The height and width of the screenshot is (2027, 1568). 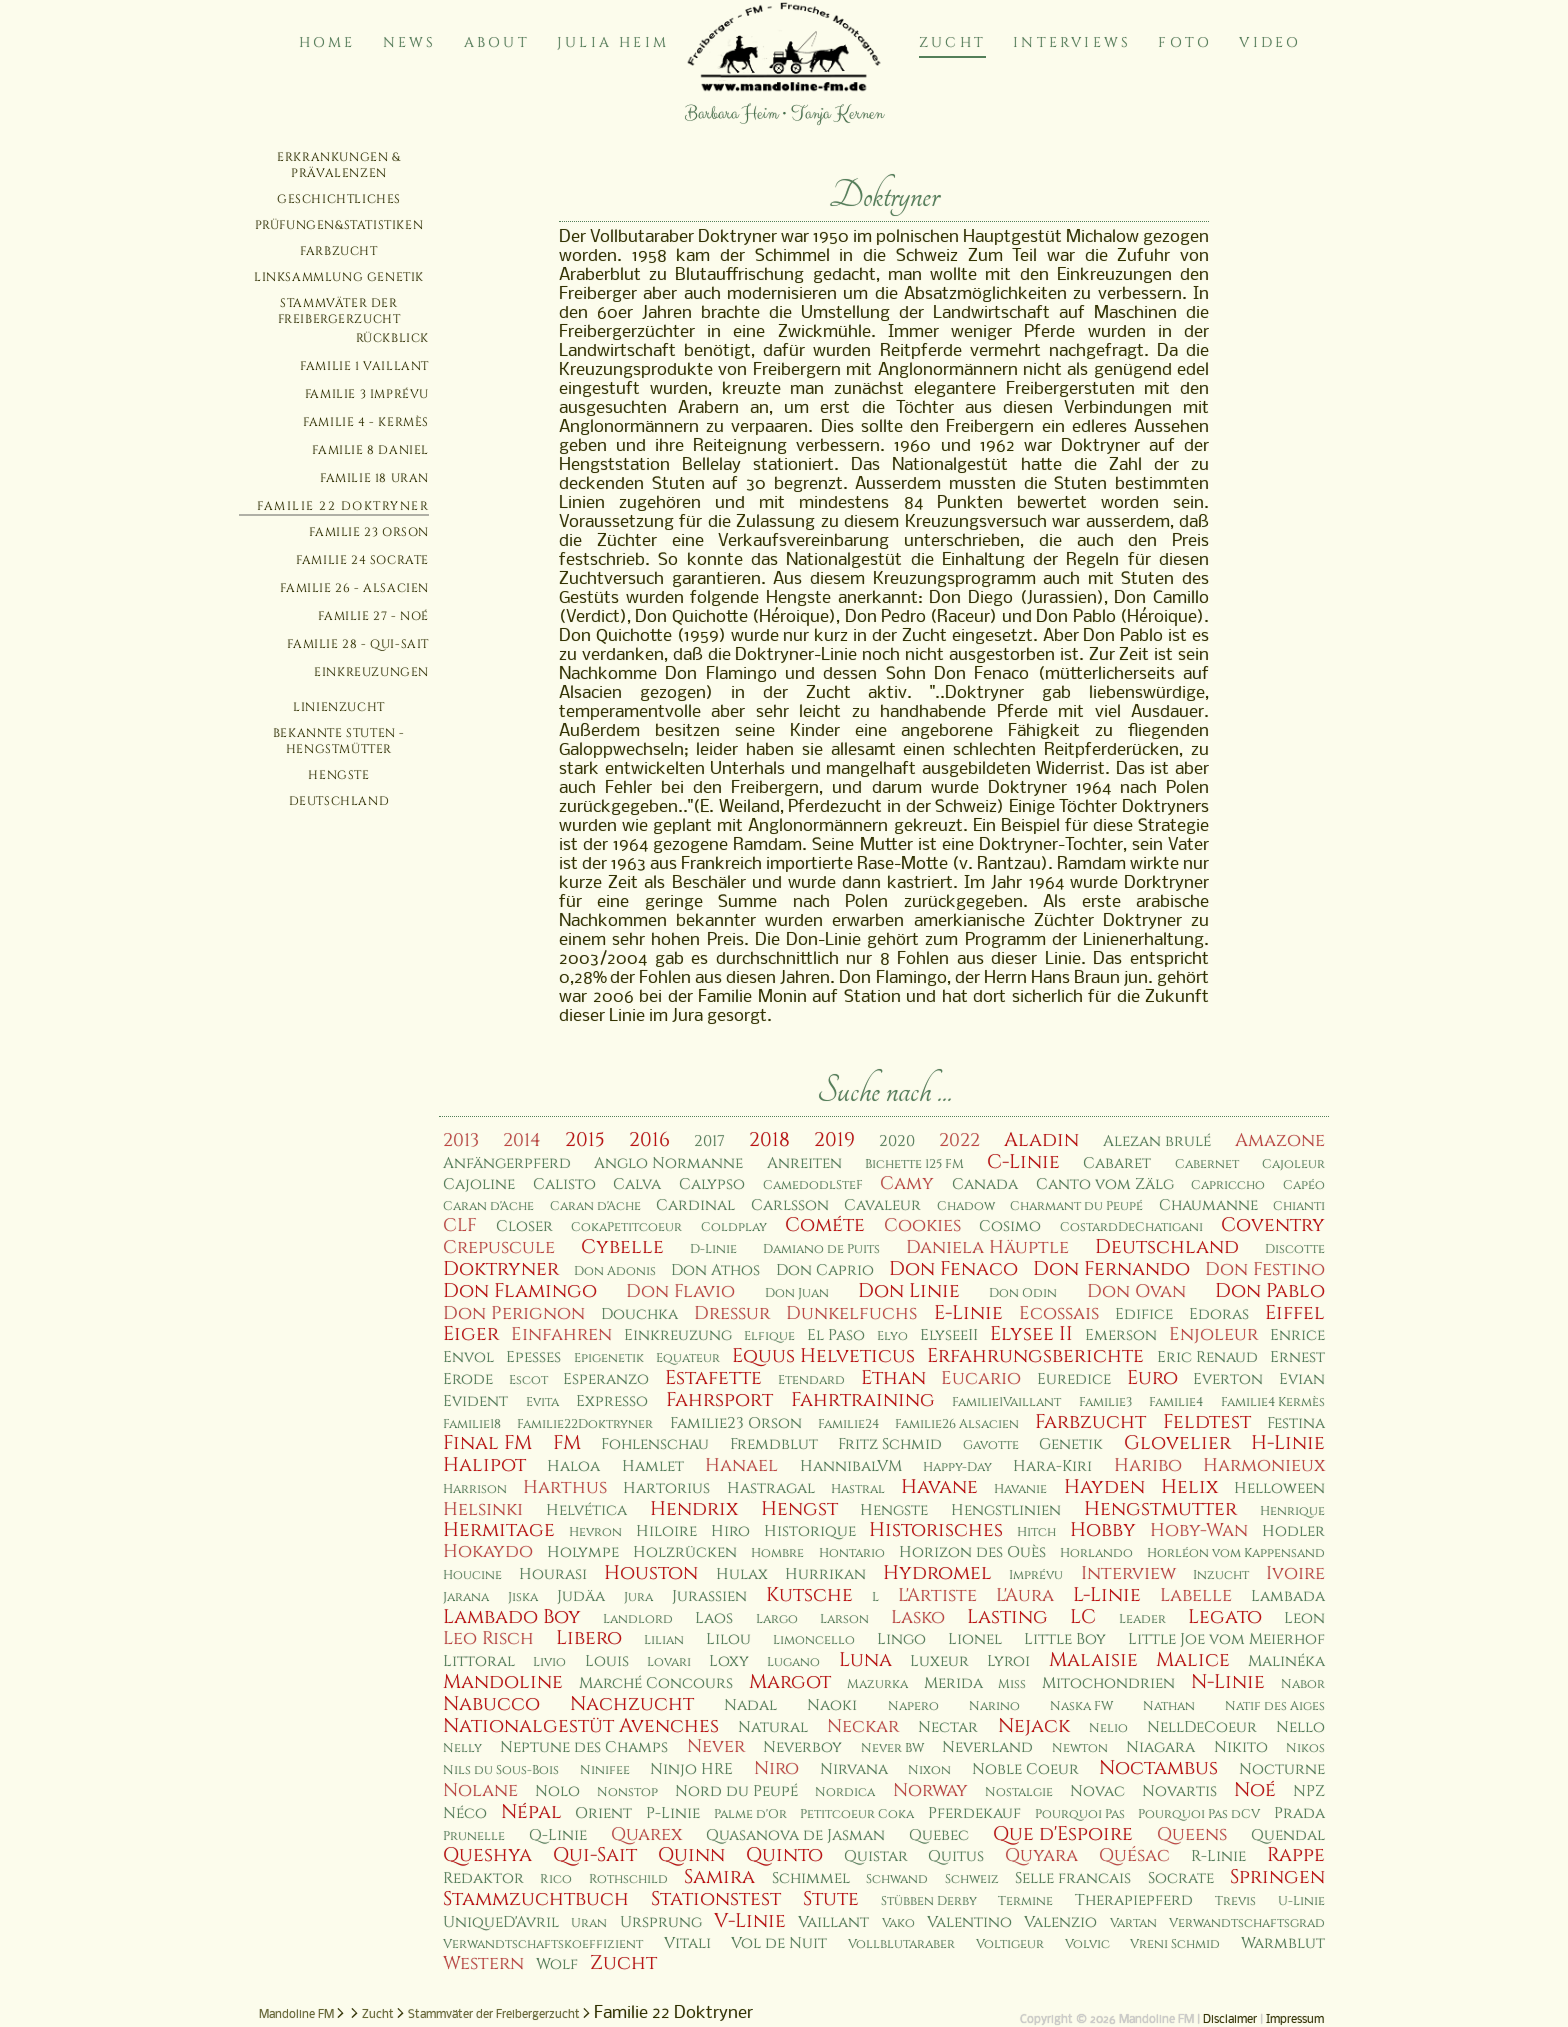 What do you see at coordinates (795, 1835) in the screenshot?
I see `Quasanova de Jasman` at bounding box center [795, 1835].